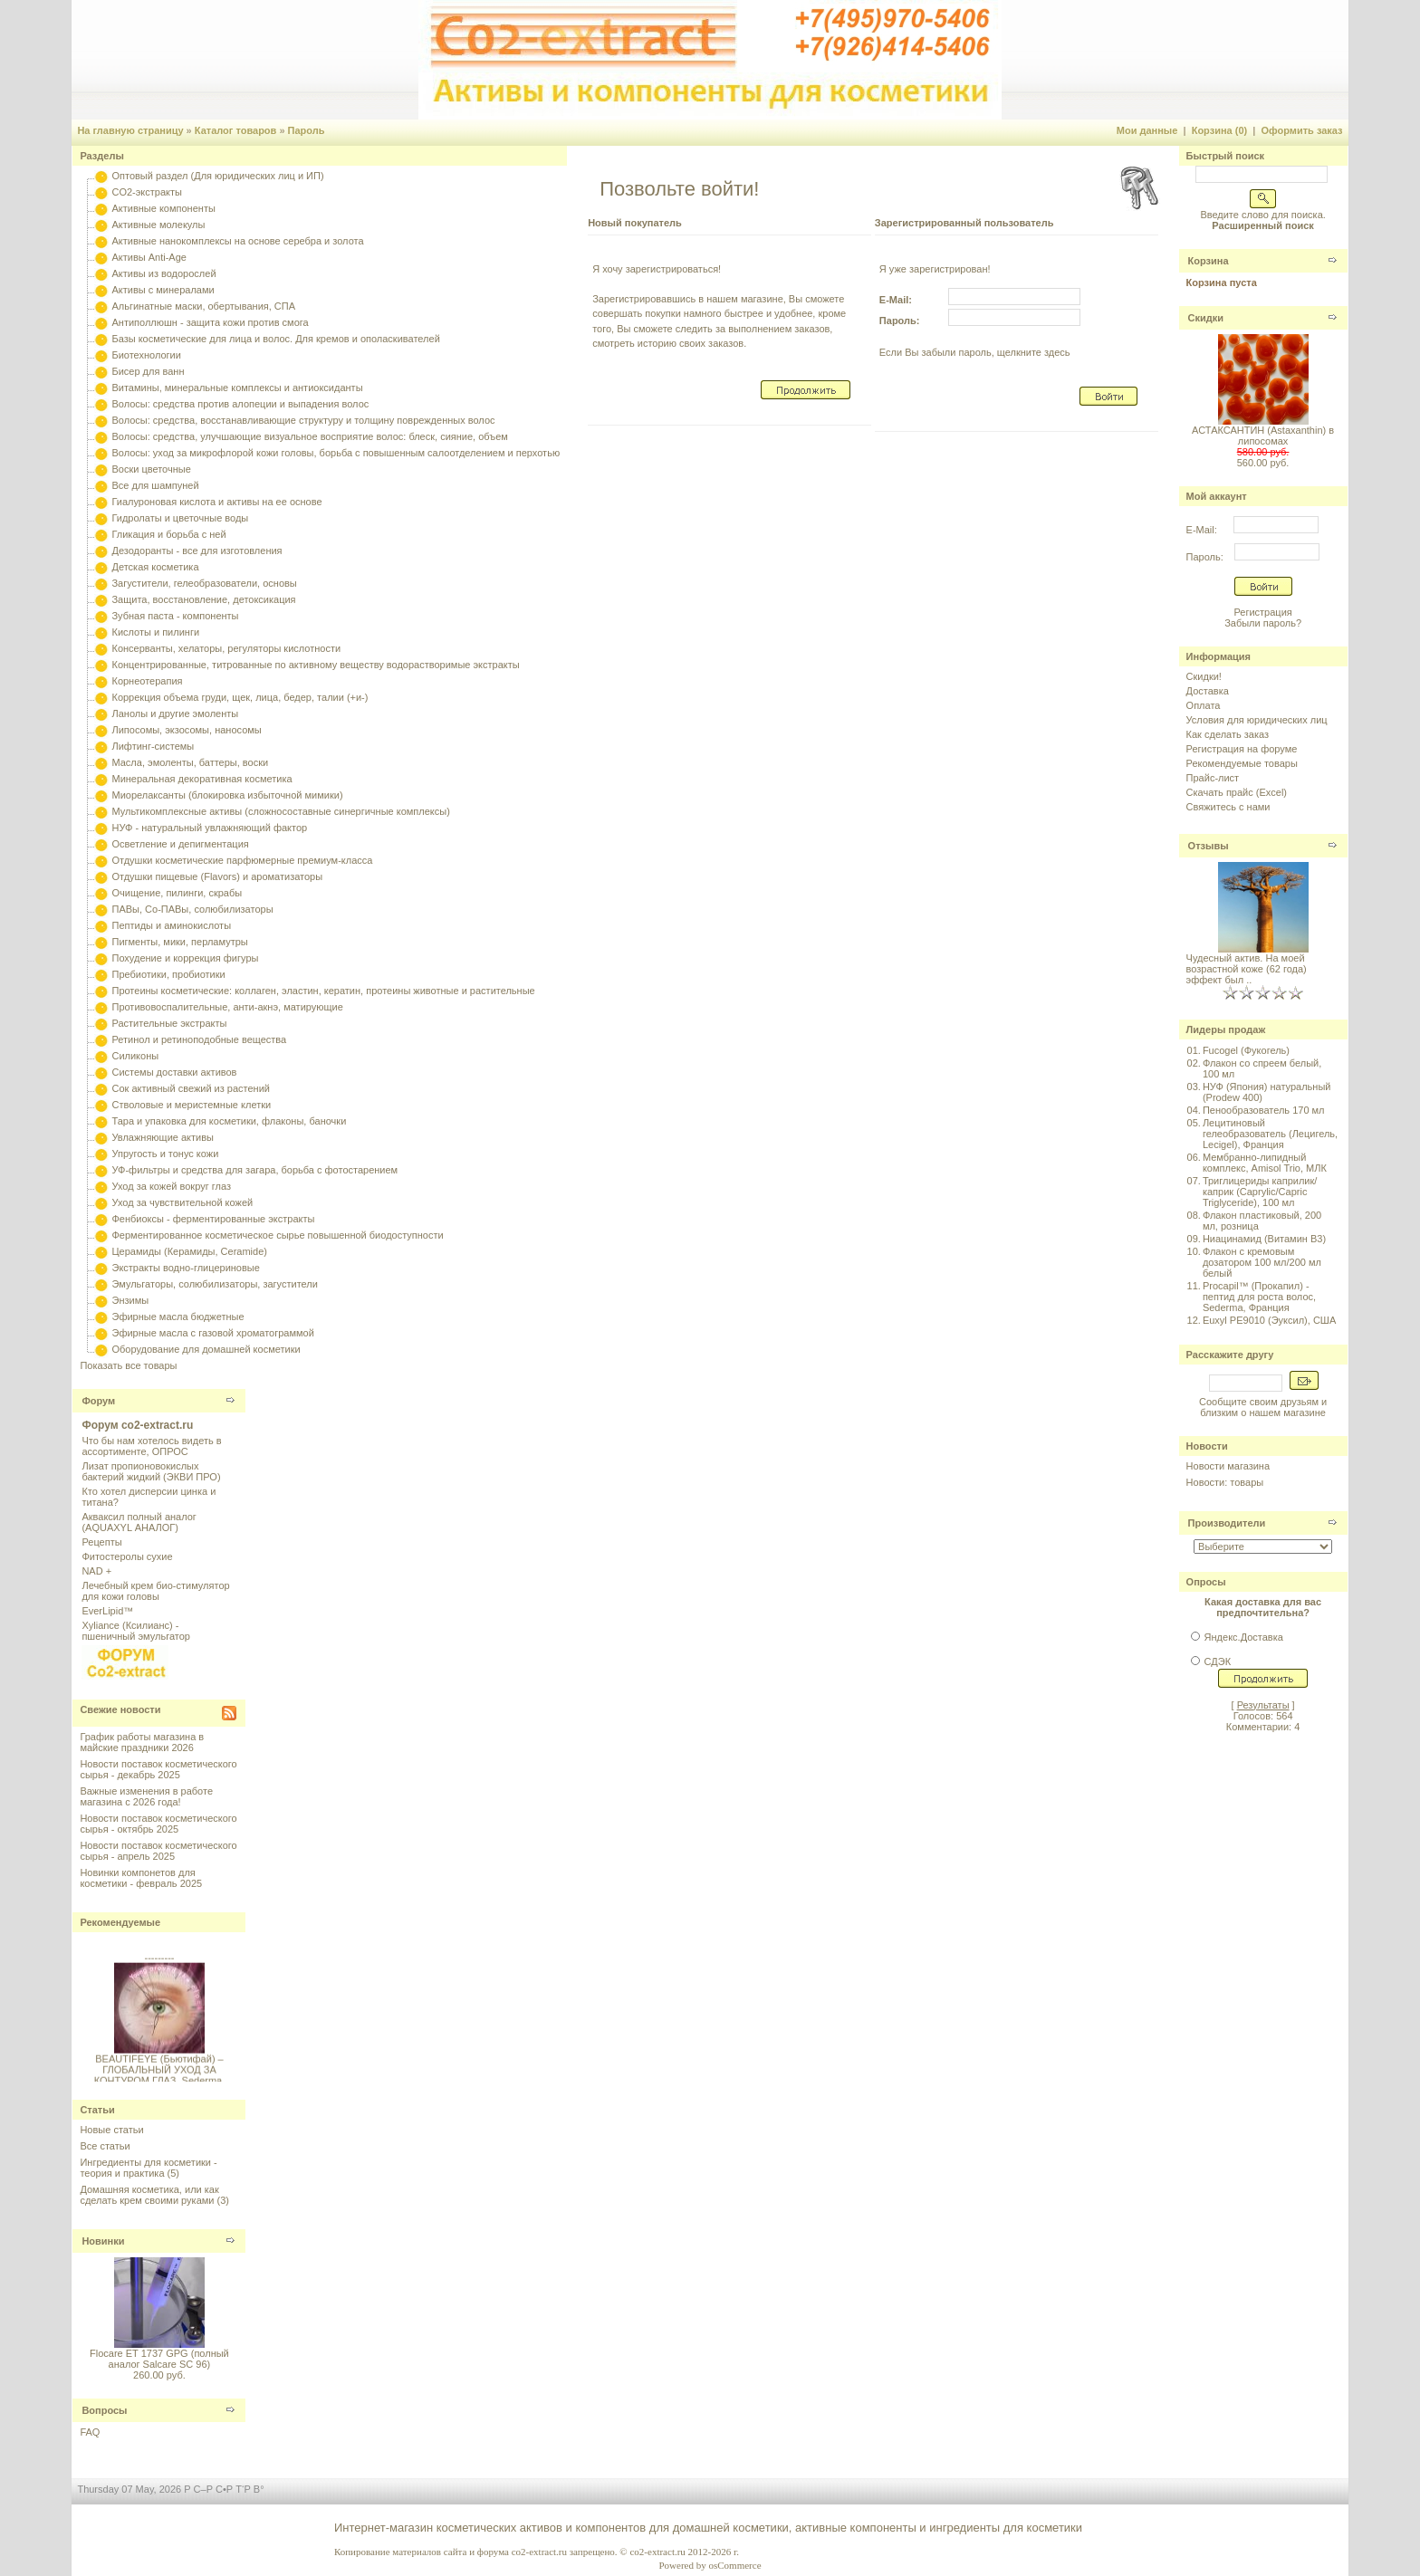 The image size is (1420, 2576). What do you see at coordinates (237, 240) in the screenshot?
I see `Активные нанокомплексы на основе серебра и золота` at bounding box center [237, 240].